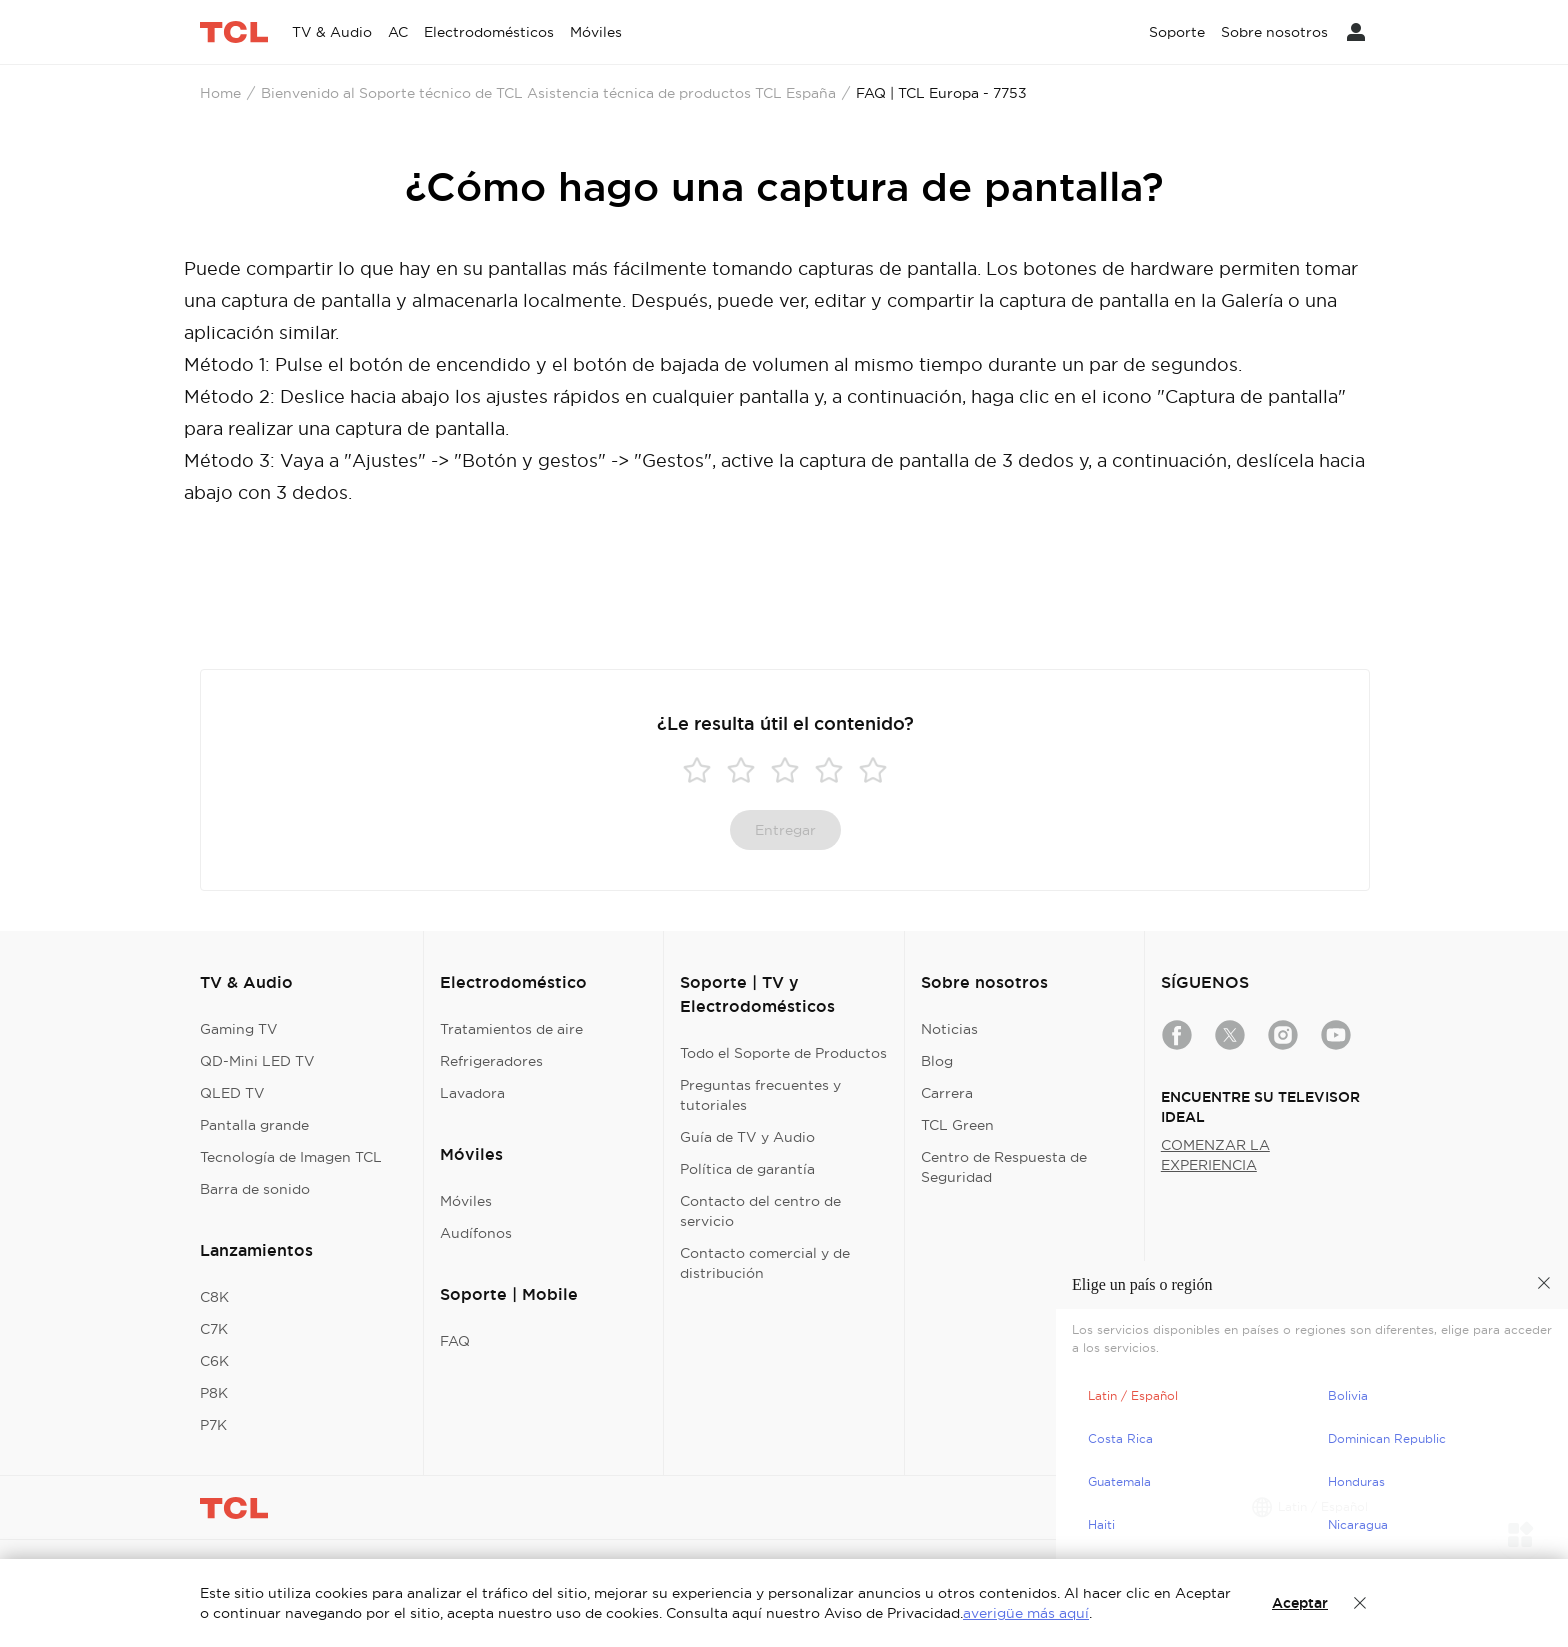 The height and width of the screenshot is (1647, 1568). Describe the element at coordinates (949, 1029) in the screenshot. I see `Noticias` at that location.